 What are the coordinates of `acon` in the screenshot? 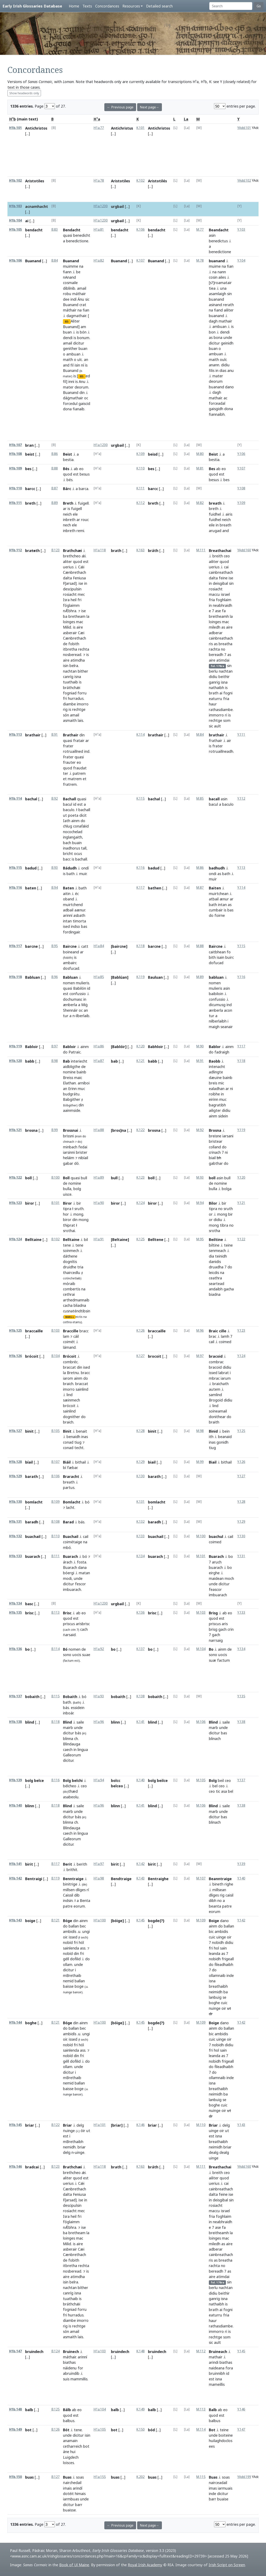 It's located at (228, 1010).